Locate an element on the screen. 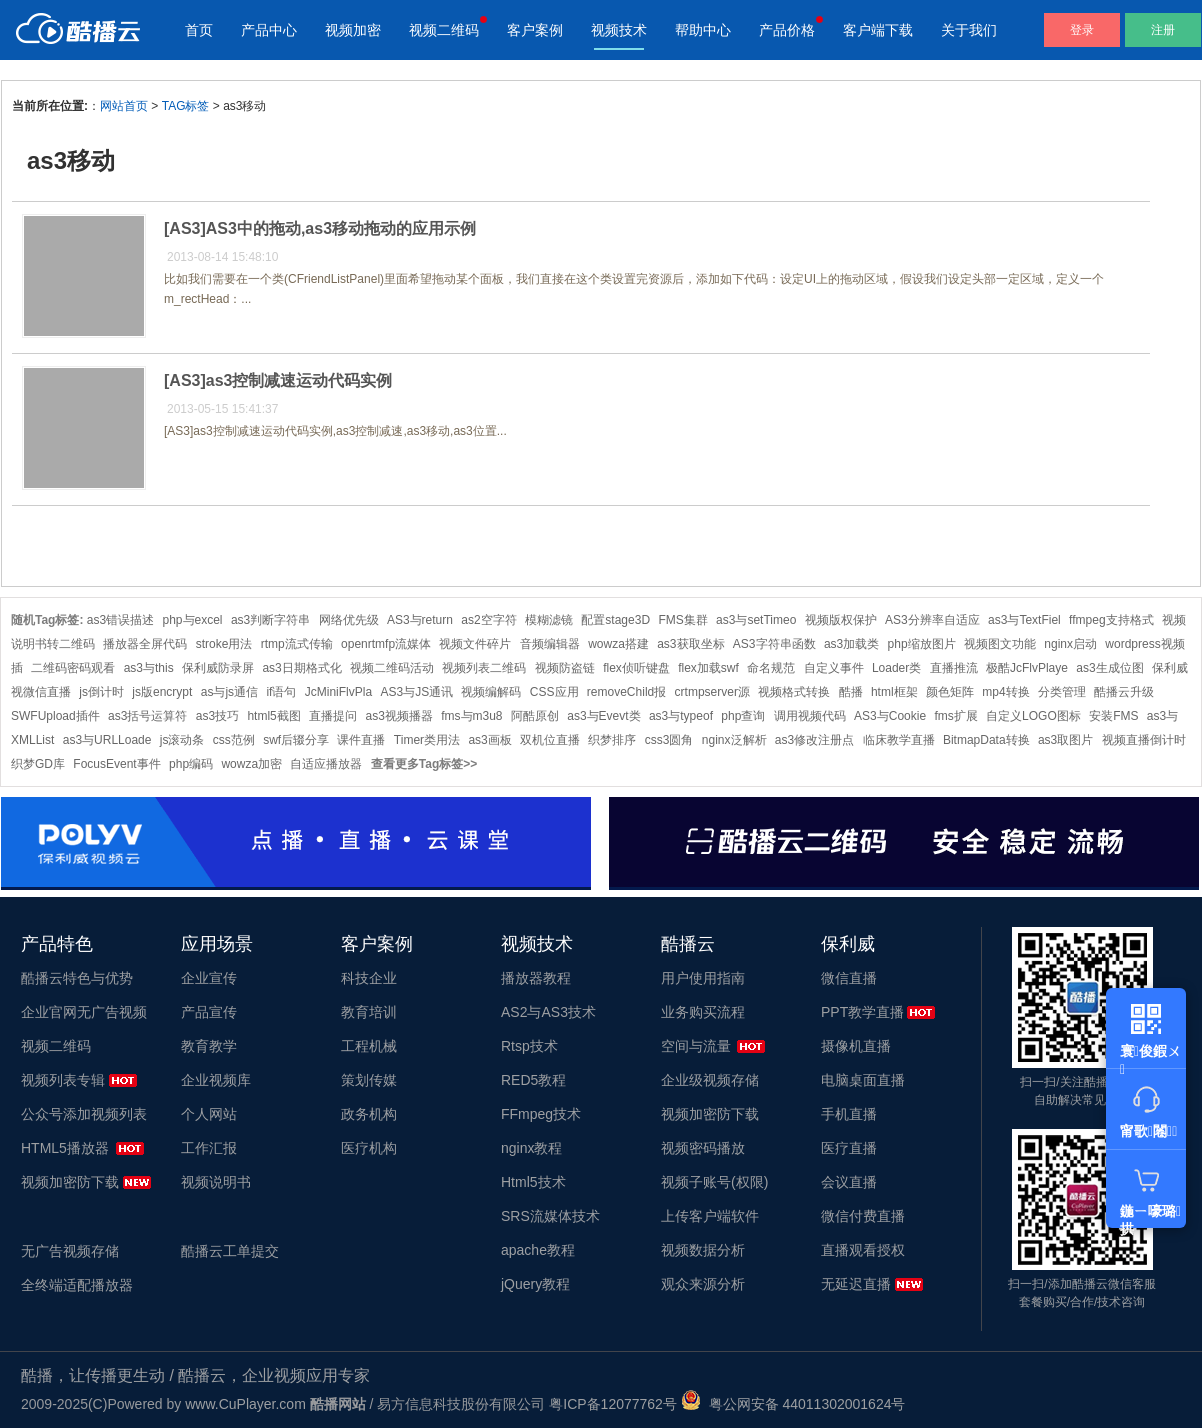 The width and height of the screenshot is (1202, 1428). flex侦听键盘 is located at coordinates (636, 668).